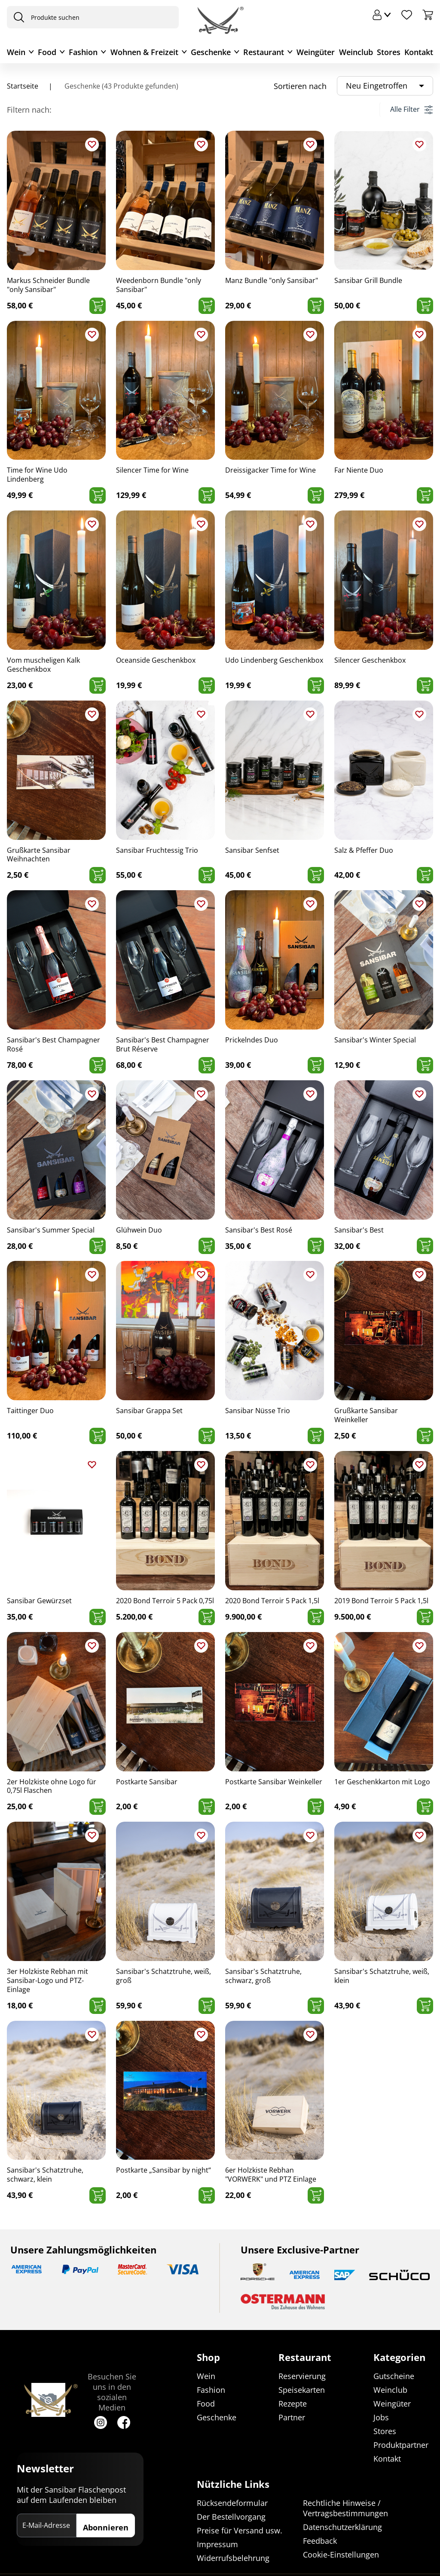  What do you see at coordinates (47, 52) in the screenshot?
I see `Food` at bounding box center [47, 52].